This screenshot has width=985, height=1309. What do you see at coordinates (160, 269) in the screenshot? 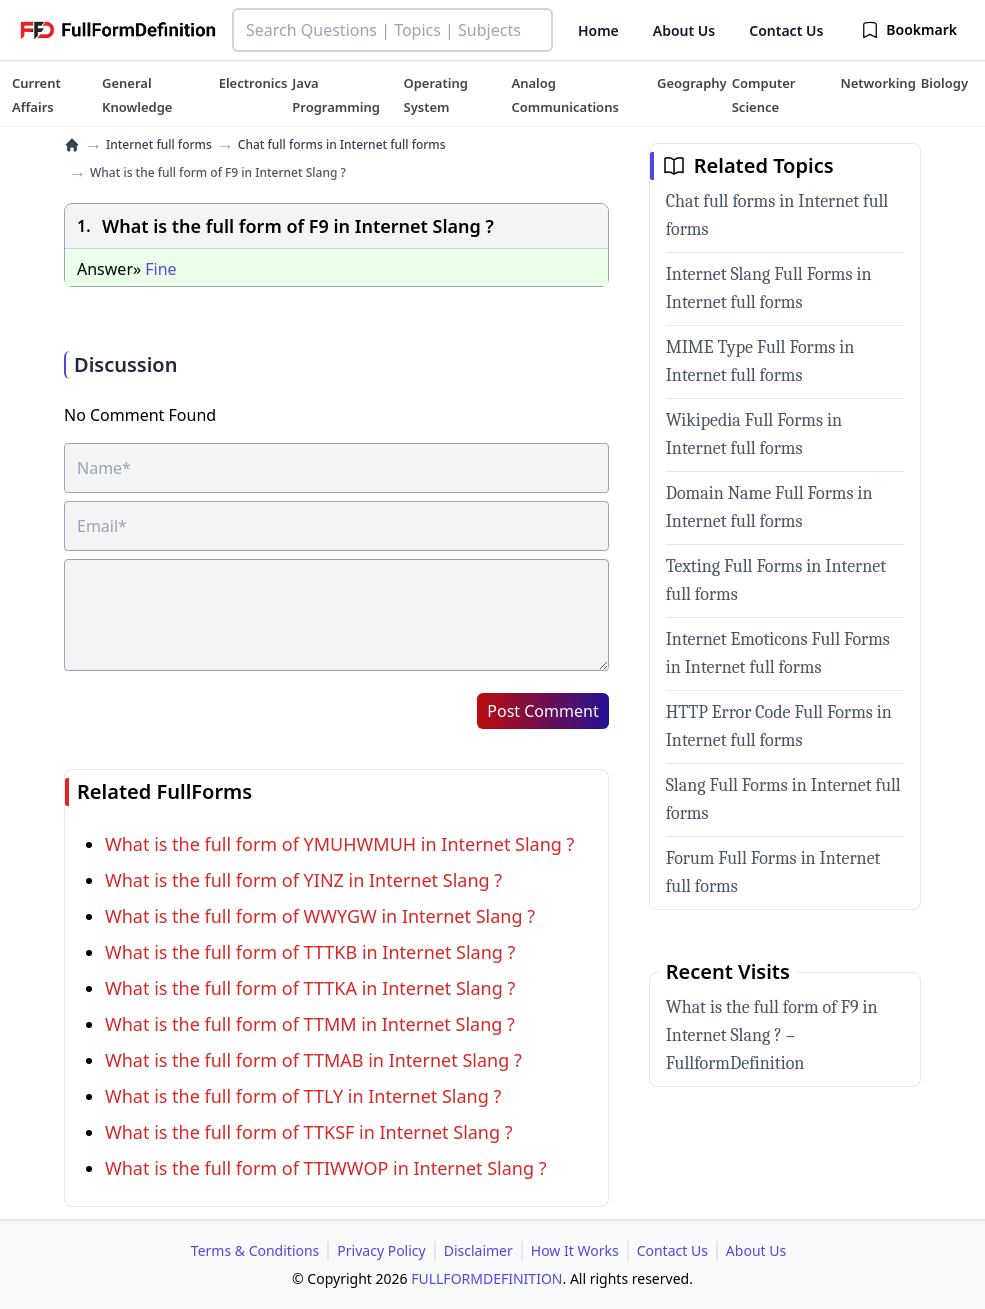
I see `Fine` at bounding box center [160, 269].